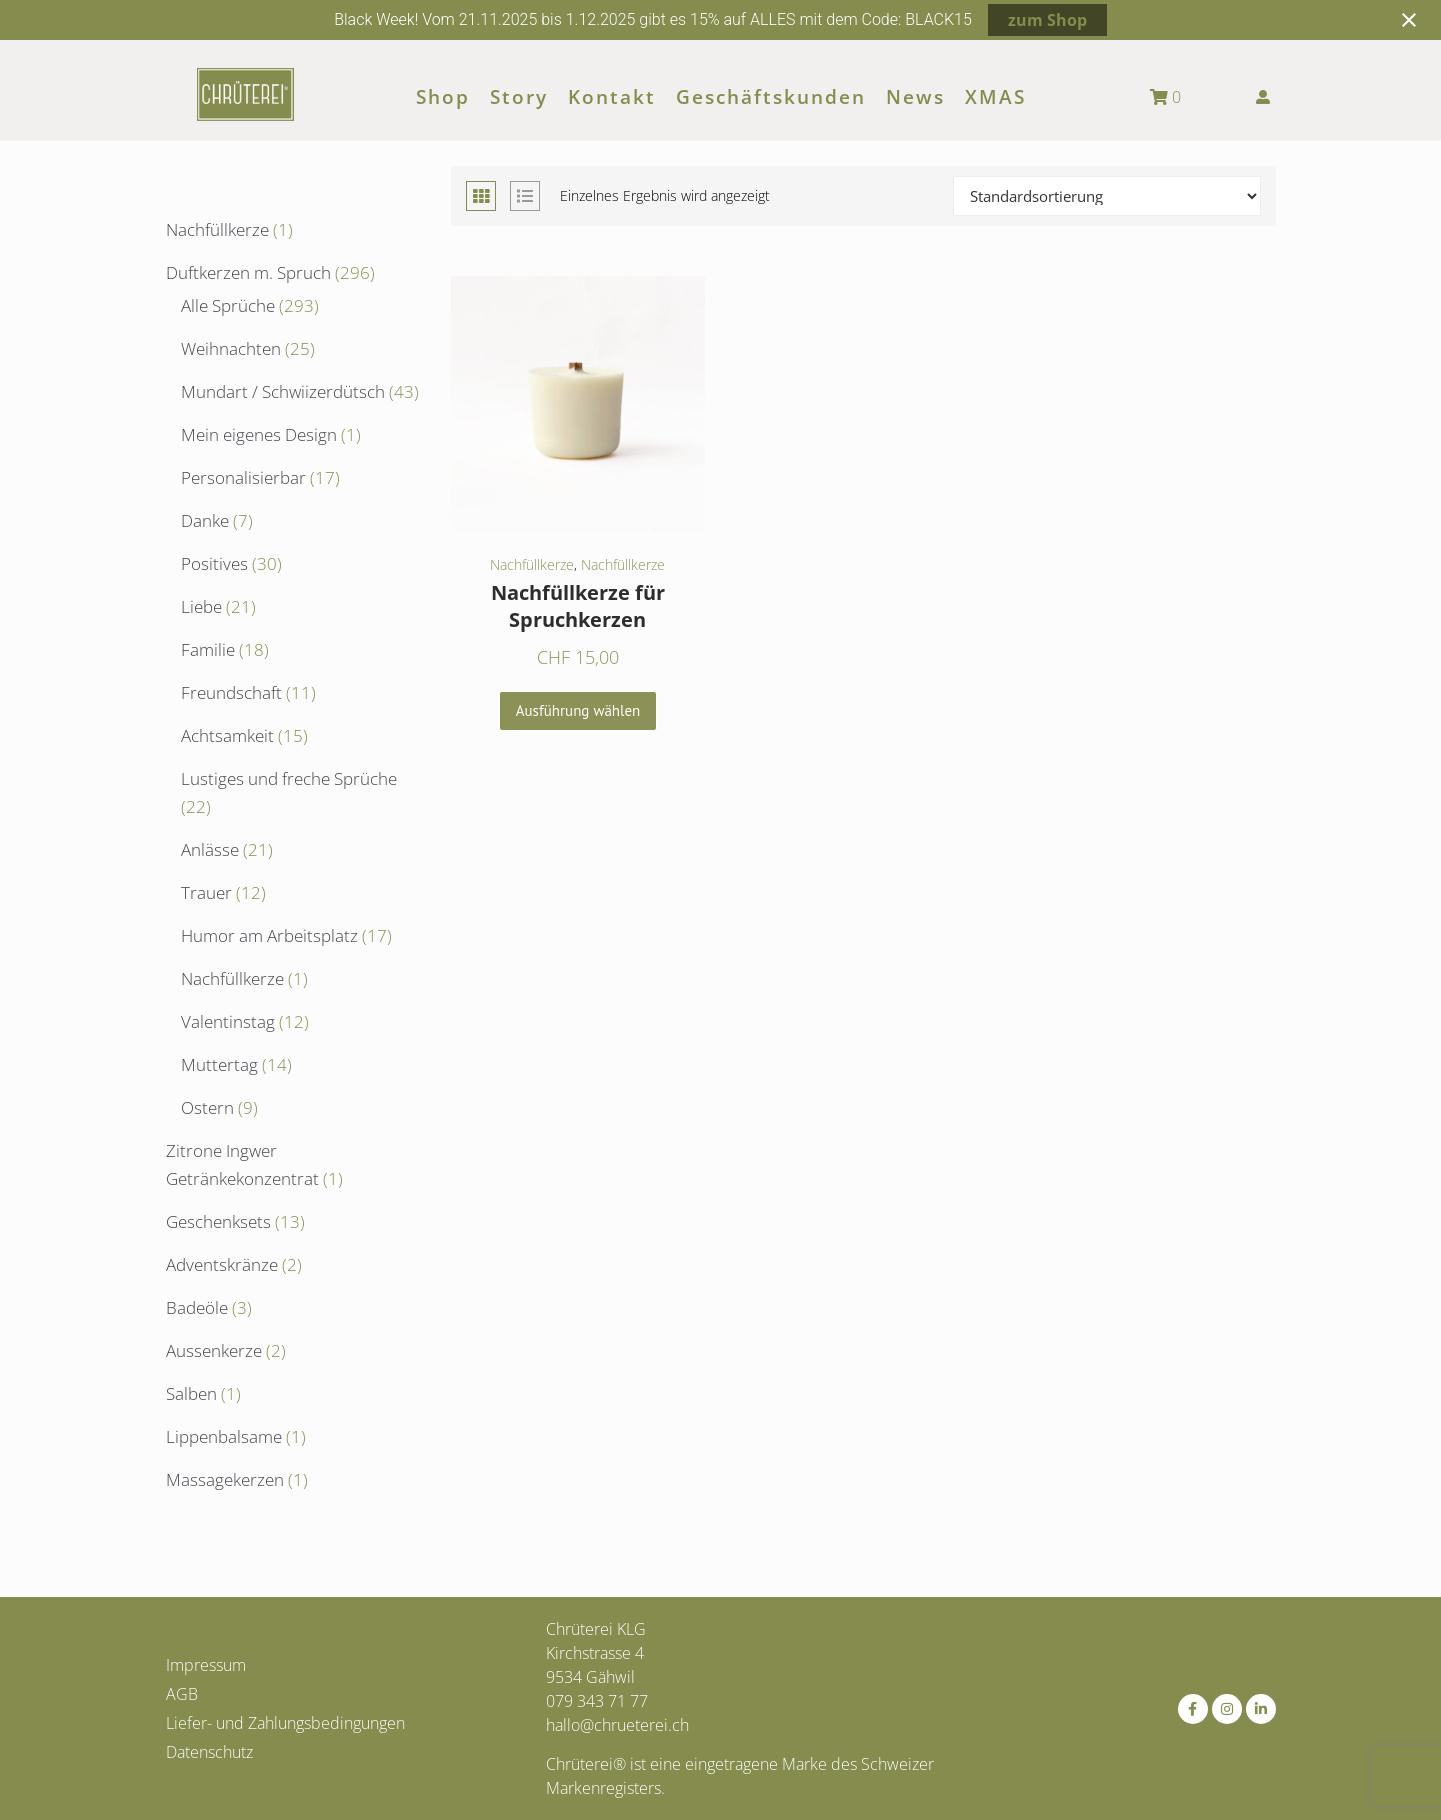 This screenshot has height=1820, width=1441. I want to click on XMAS, so click(995, 97).